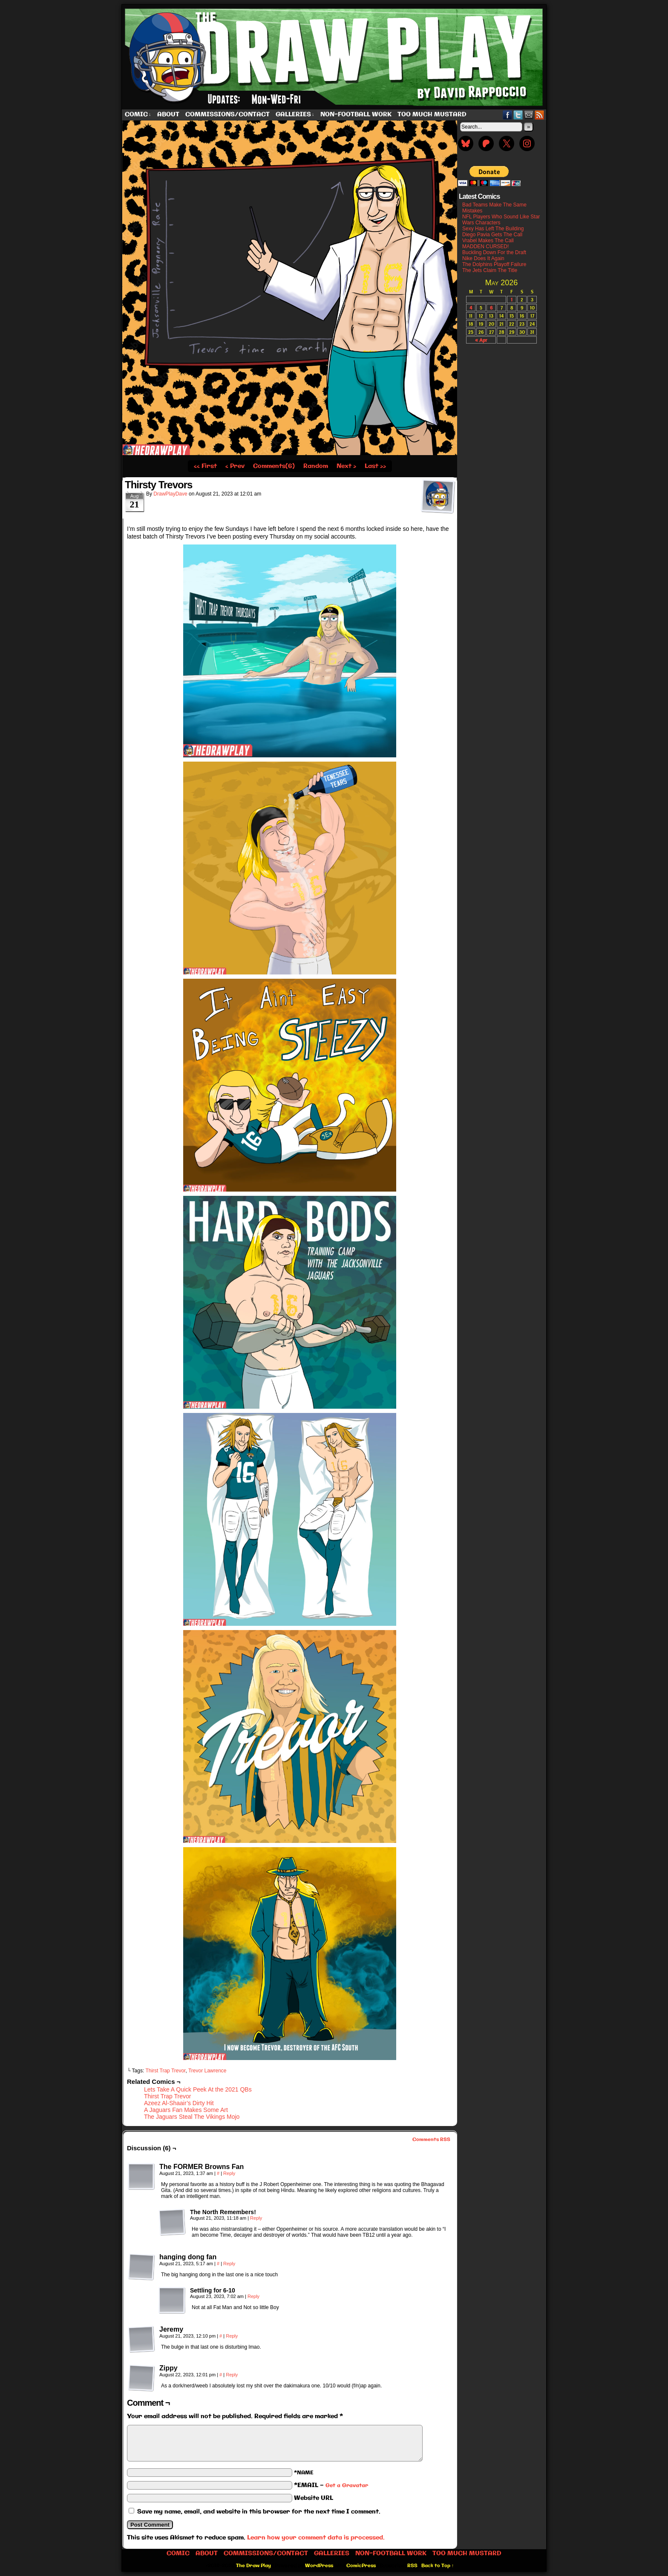  Describe the element at coordinates (227, 114) in the screenshot. I see `Commissions/Contact` at that location.